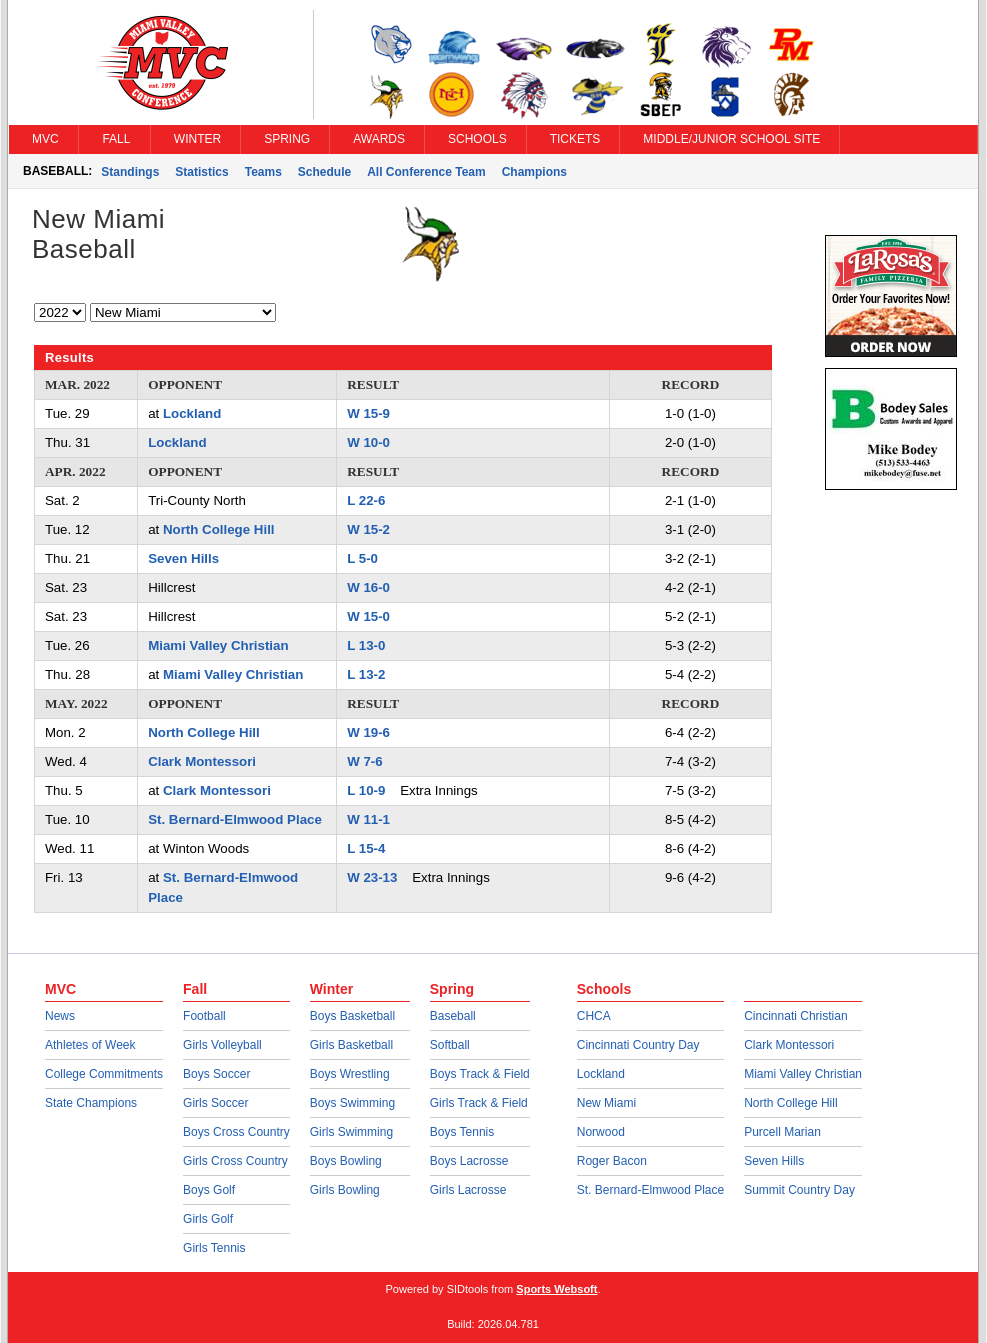 The height and width of the screenshot is (1343, 987). What do you see at coordinates (368, 442) in the screenshot?
I see `W 10-0` at bounding box center [368, 442].